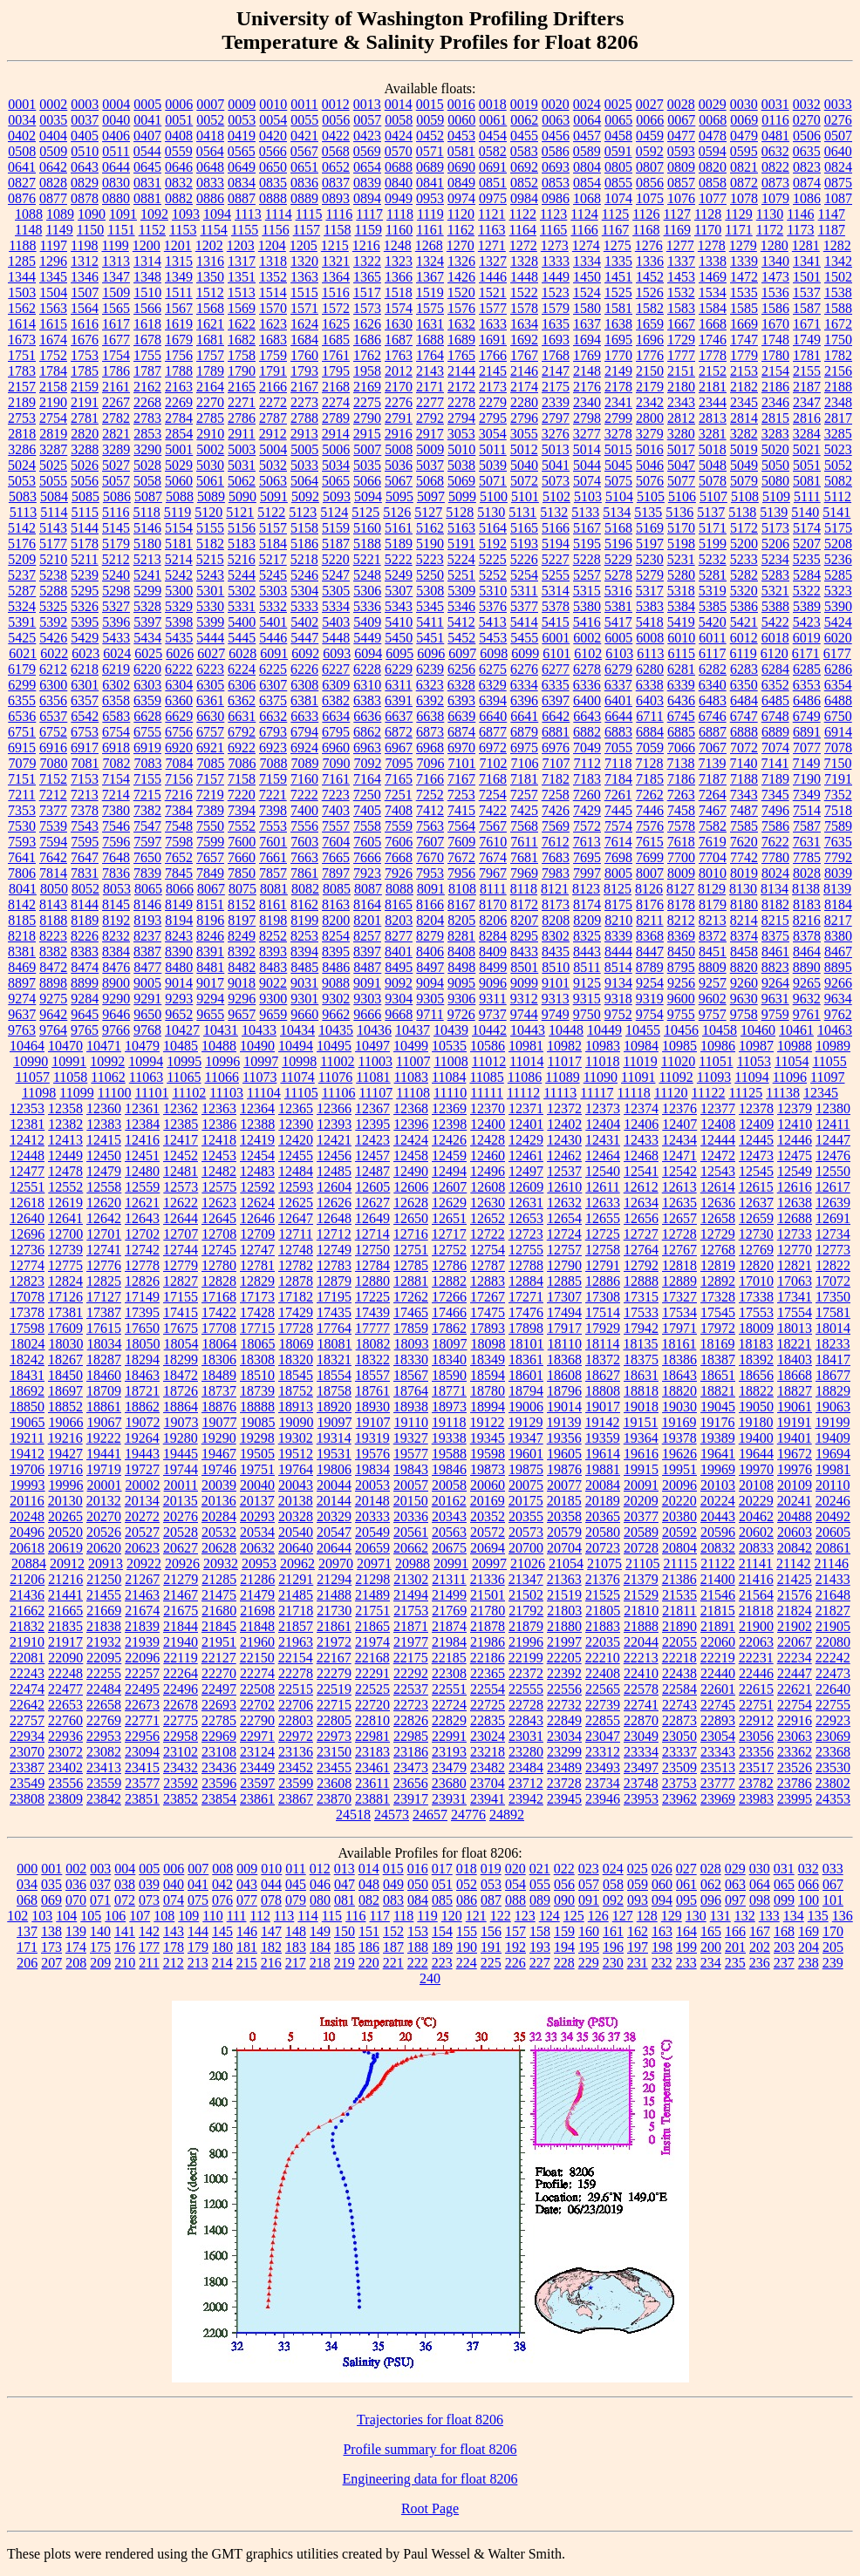 This screenshot has height=2576, width=860. I want to click on 1166, so click(583, 229).